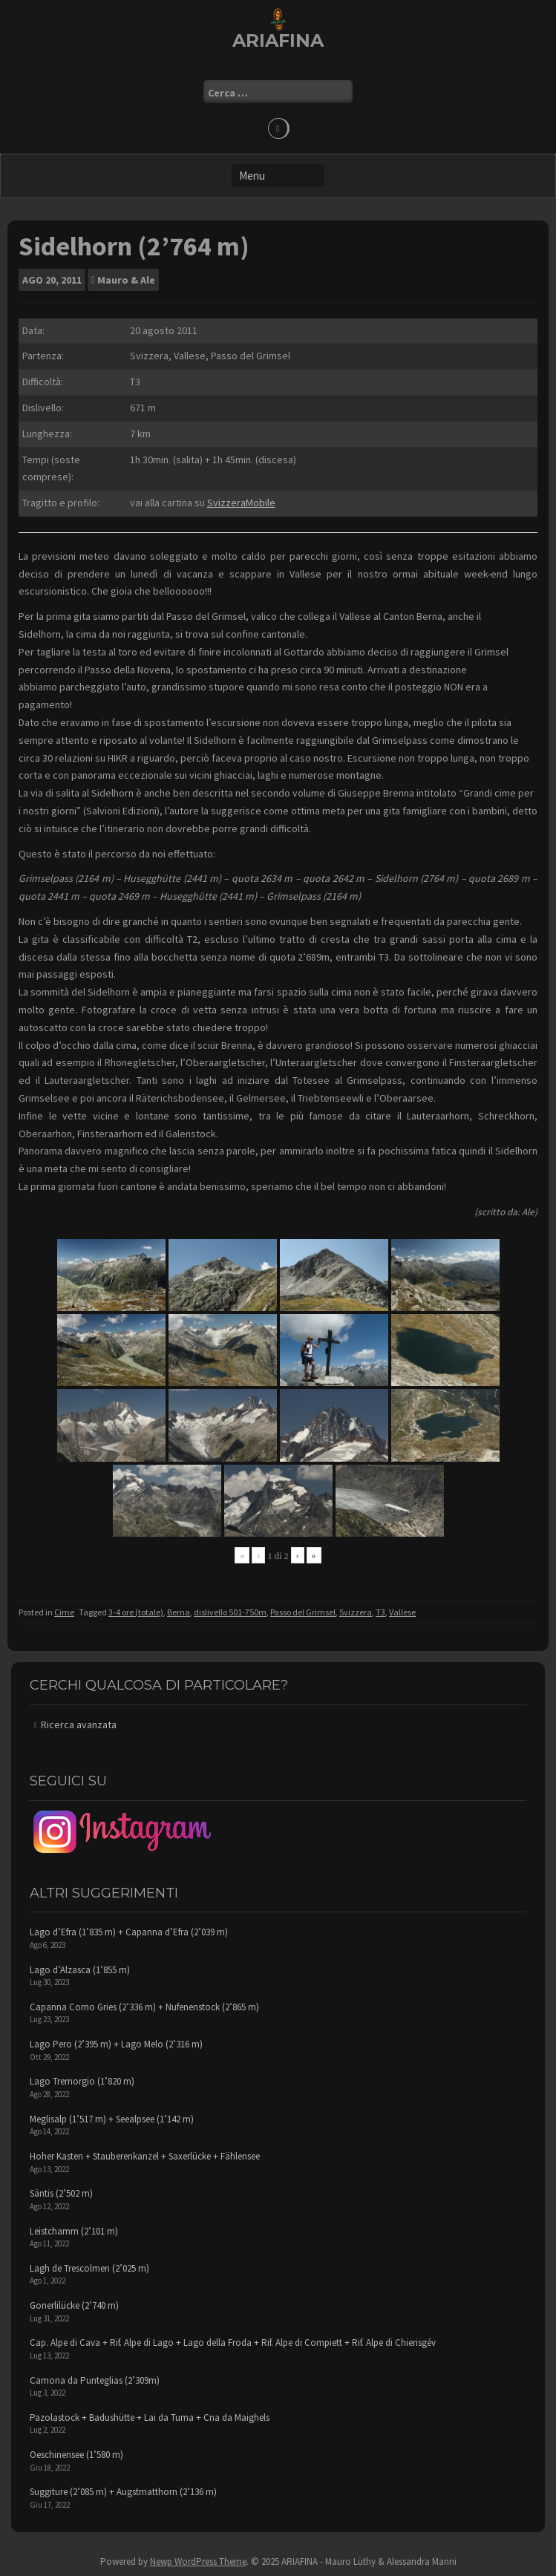 The image size is (556, 2576). Describe the element at coordinates (278, 40) in the screenshot. I see `ARIAFINA` at that location.